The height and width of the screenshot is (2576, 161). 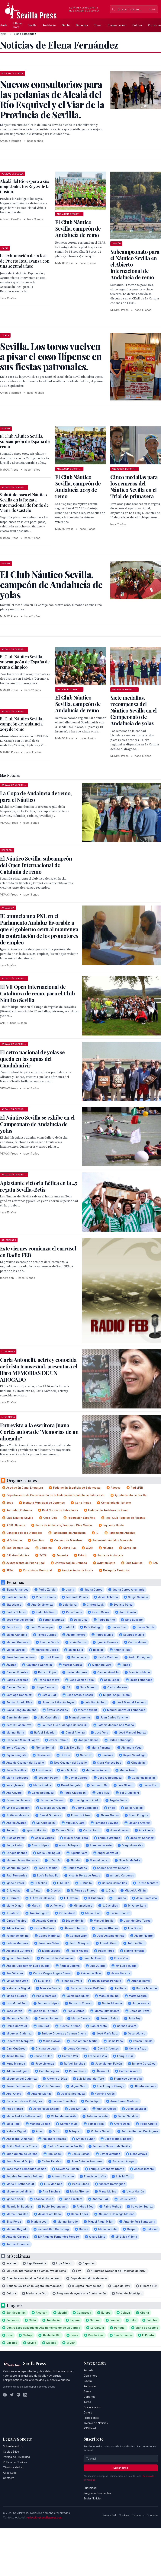 What do you see at coordinates (124, 2515) in the screenshot?
I see `Cookies` at bounding box center [124, 2515].